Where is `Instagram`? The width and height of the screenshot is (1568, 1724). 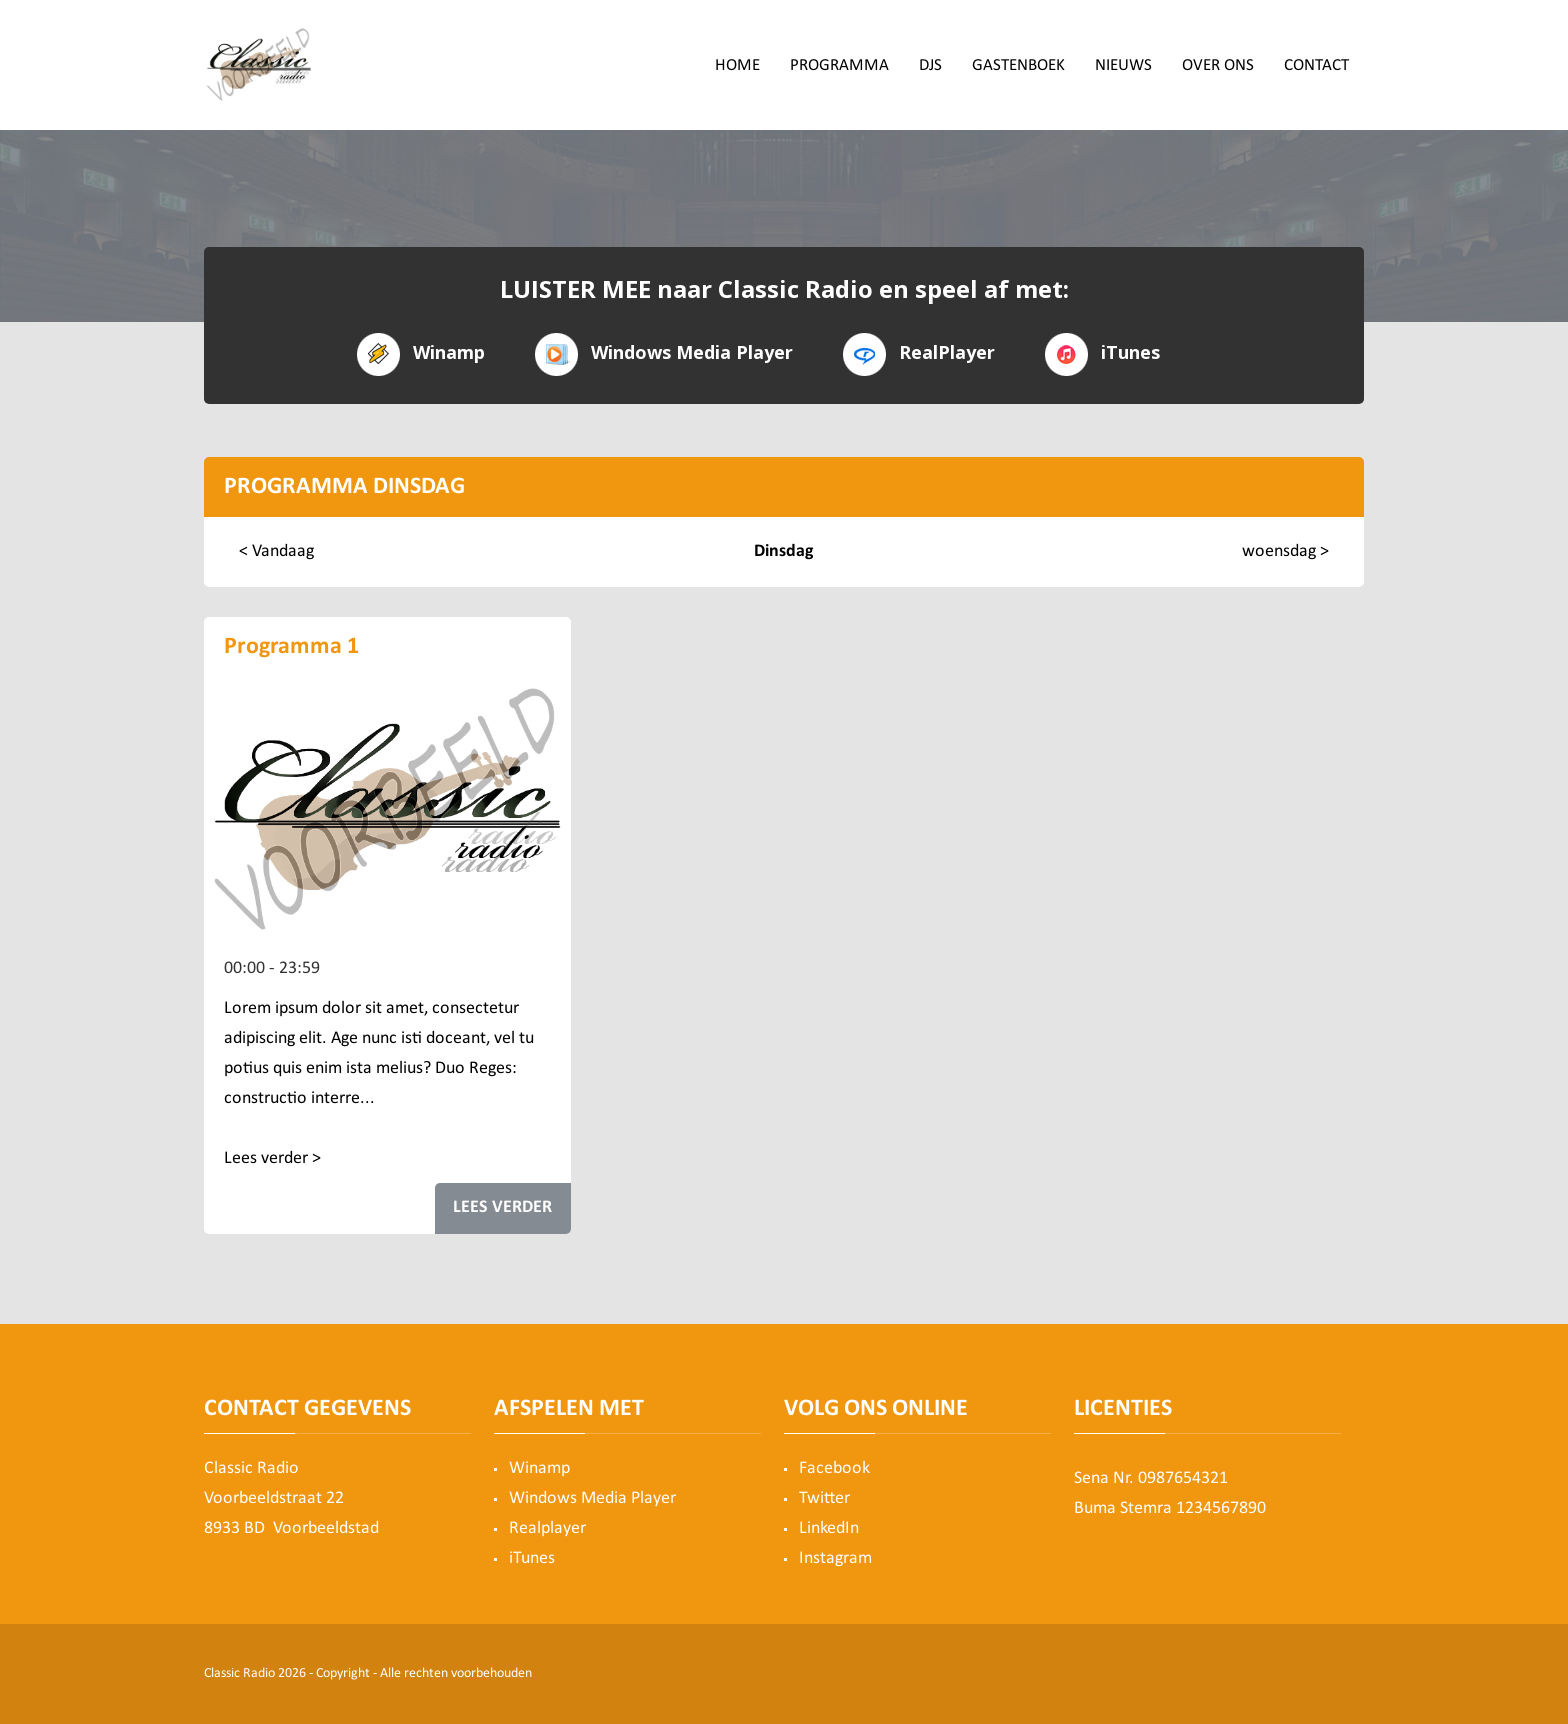 Instagram is located at coordinates (835, 1558).